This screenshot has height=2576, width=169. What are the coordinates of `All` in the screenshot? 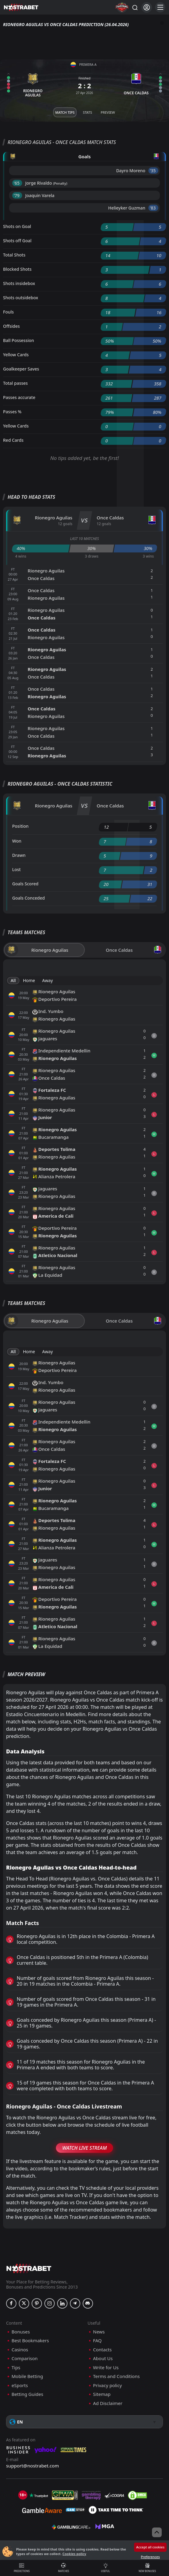 It's located at (13, 980).